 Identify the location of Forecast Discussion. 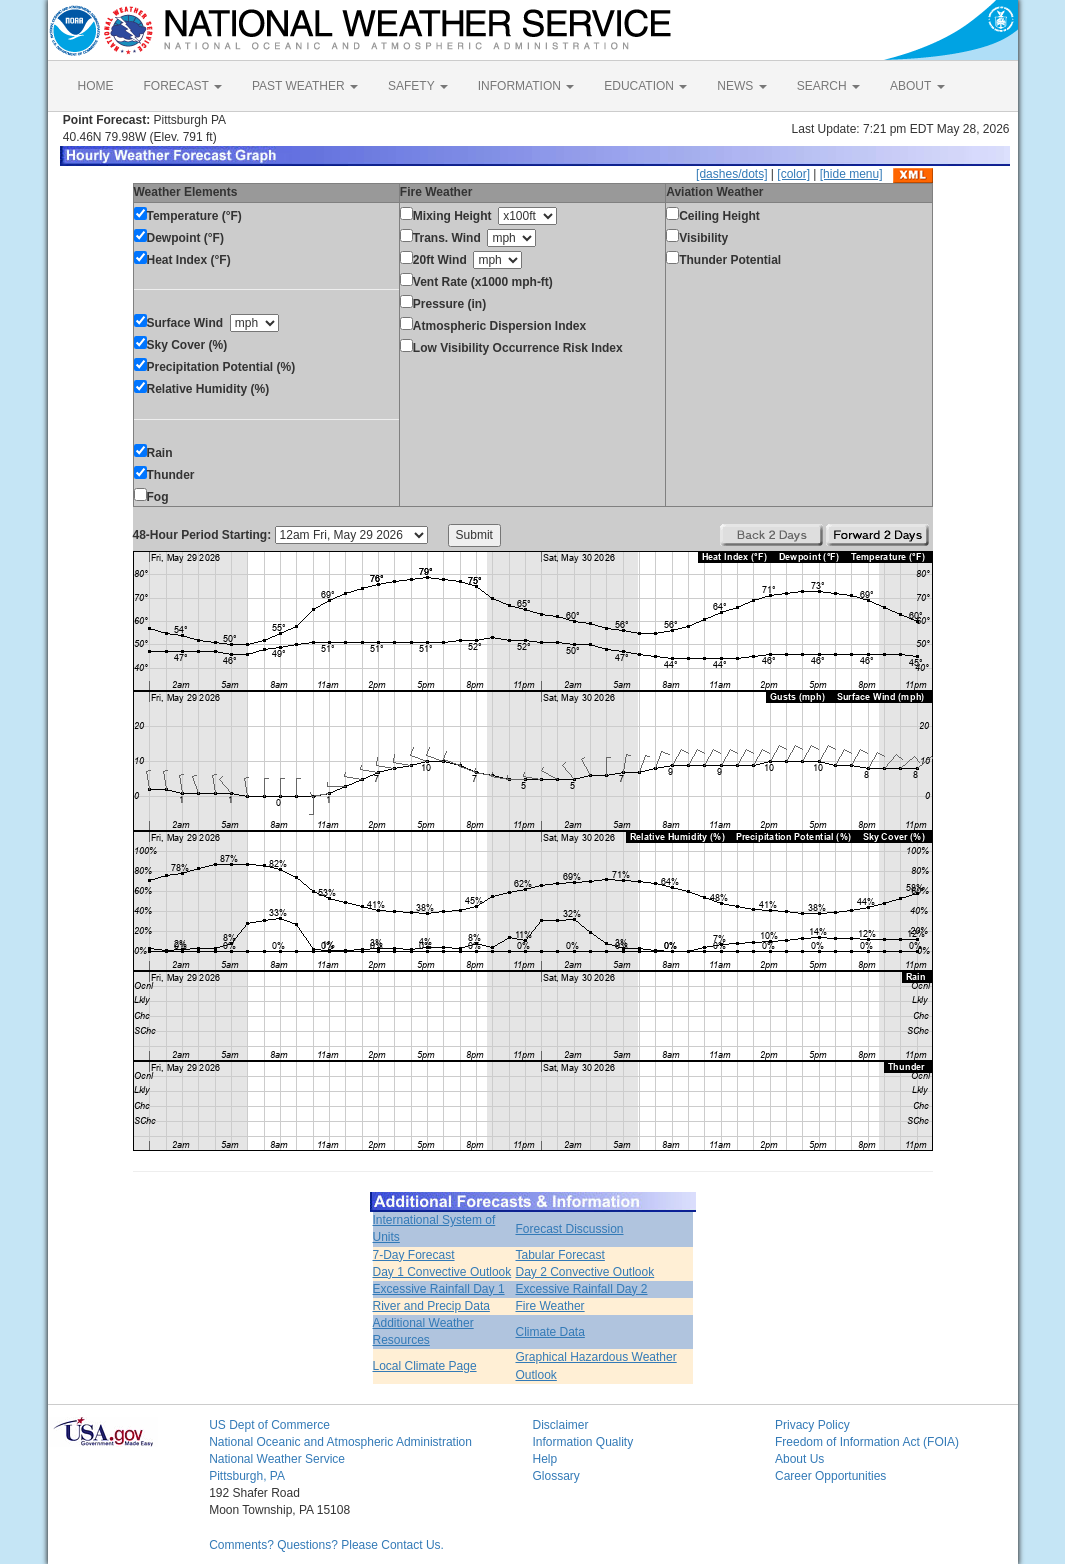
(569, 1229).